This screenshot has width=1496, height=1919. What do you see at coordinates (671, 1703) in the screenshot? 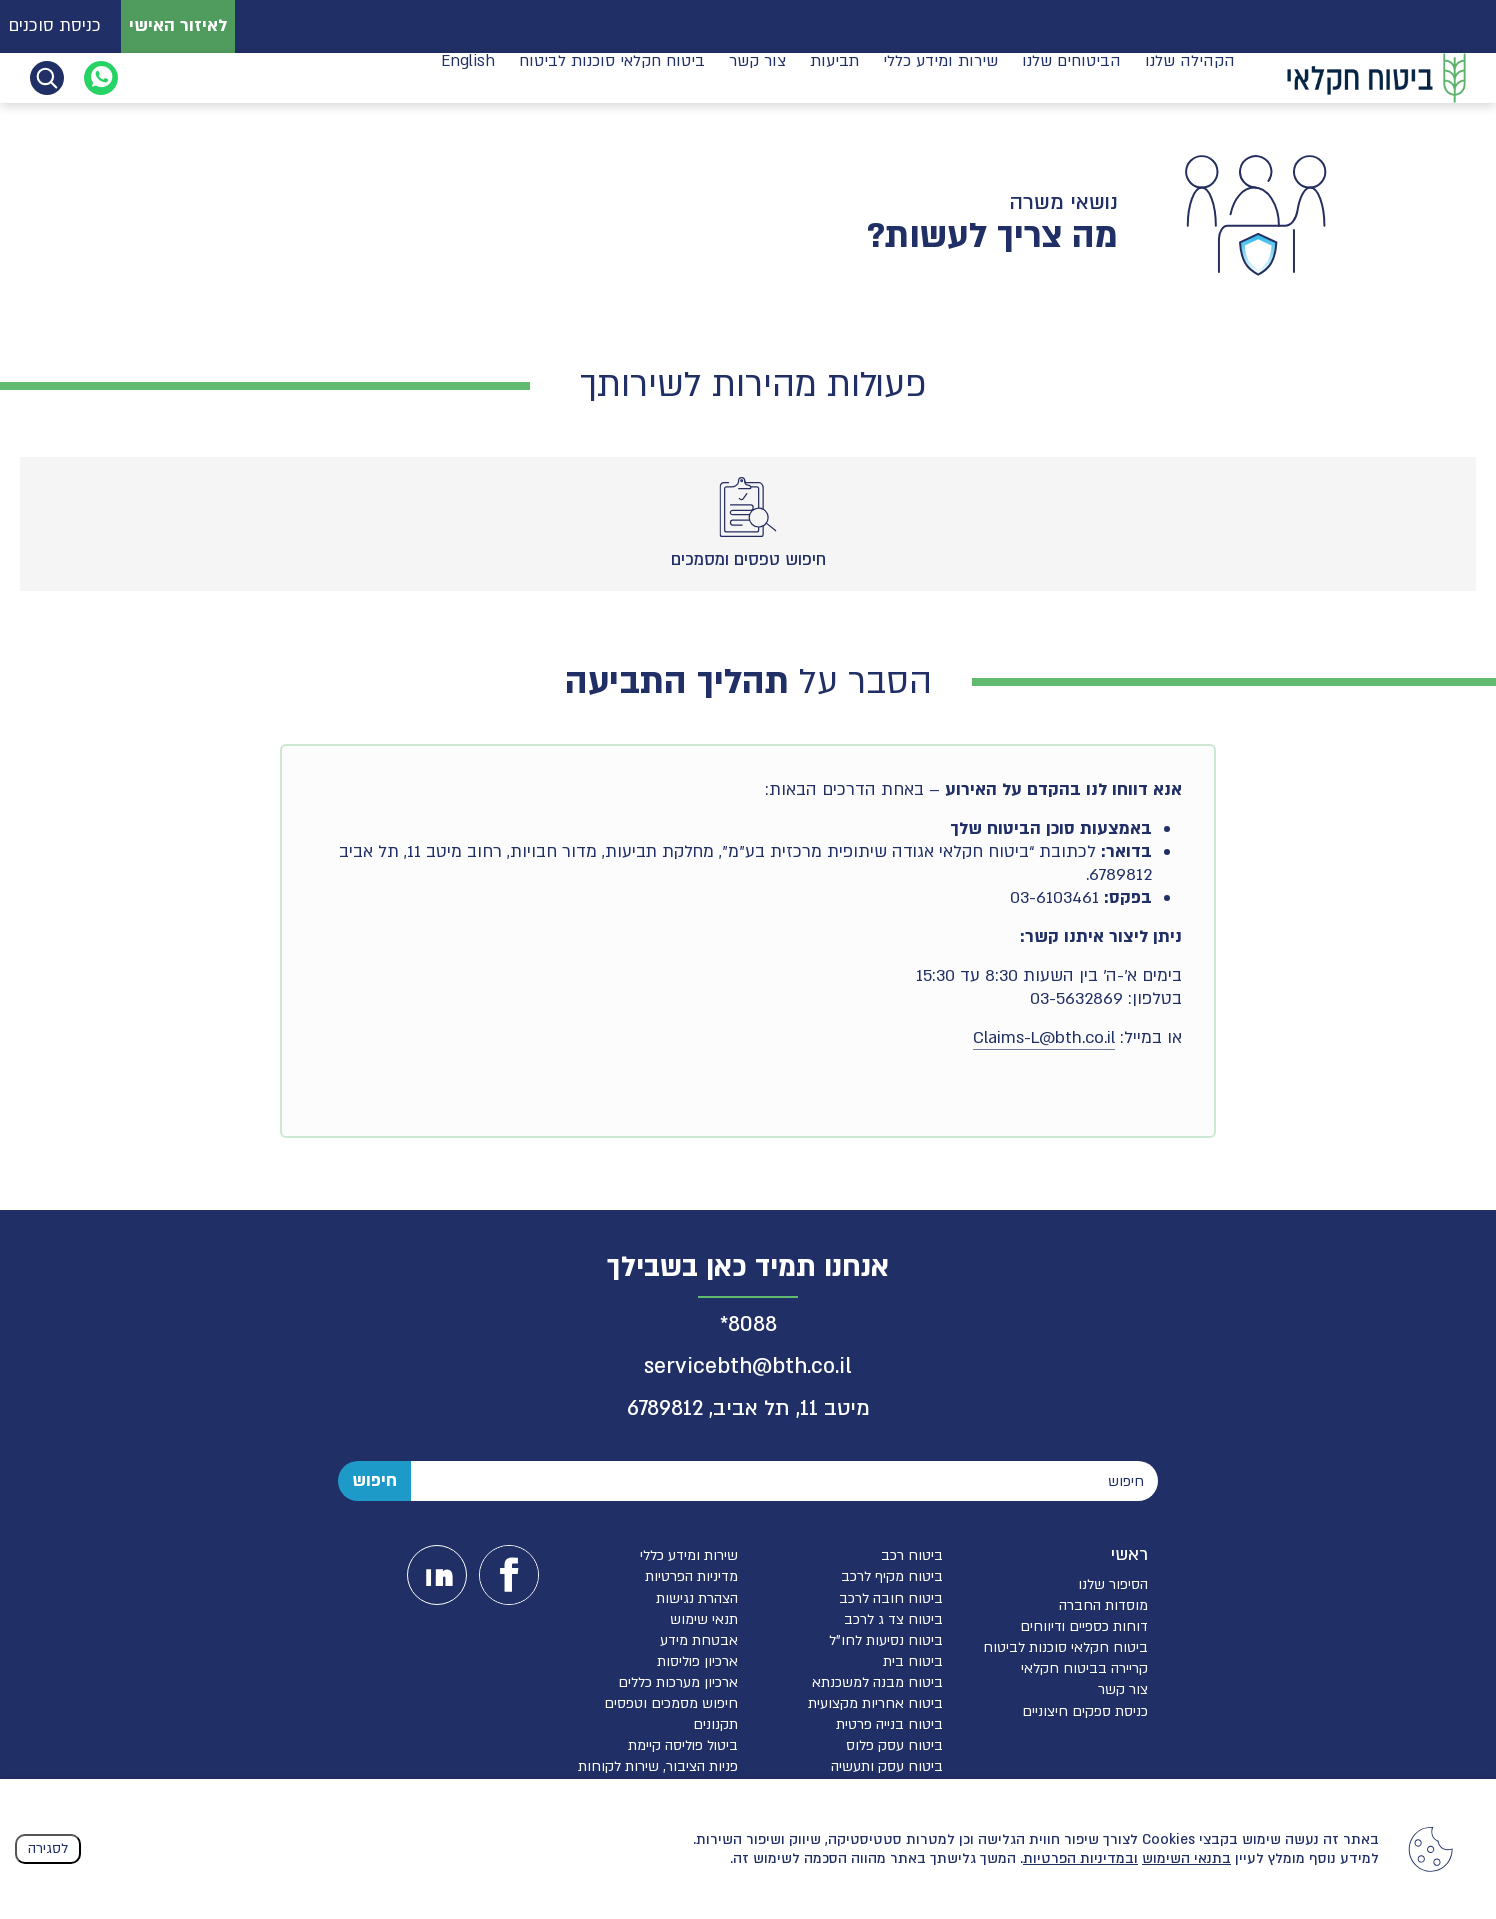
I see `חיפוש מסמכים וטפסים` at bounding box center [671, 1703].